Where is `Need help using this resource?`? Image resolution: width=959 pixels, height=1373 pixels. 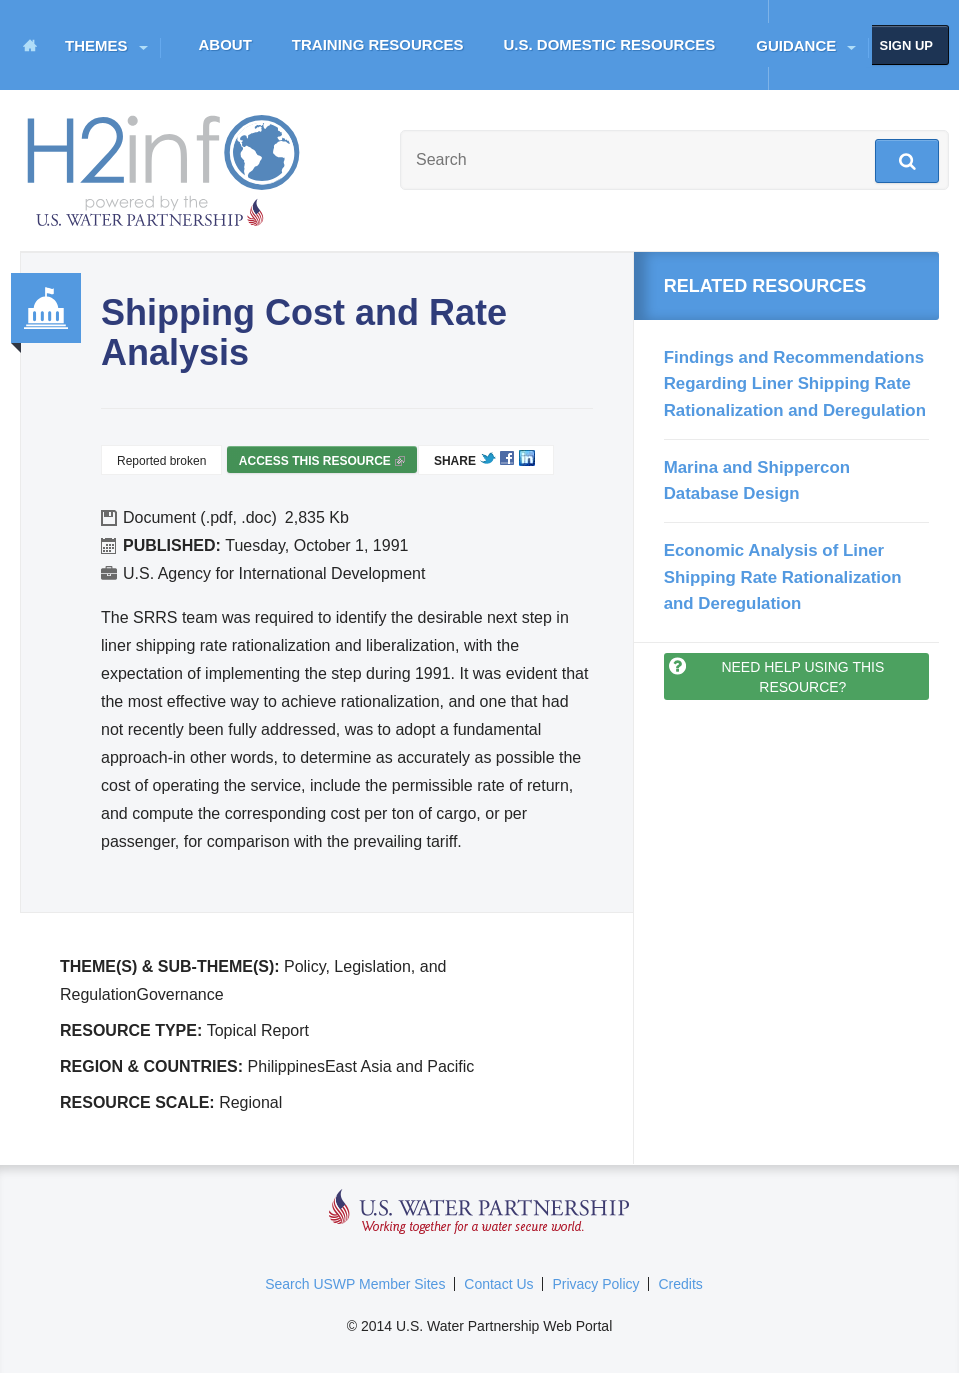 Need help using this resource? is located at coordinates (802, 677).